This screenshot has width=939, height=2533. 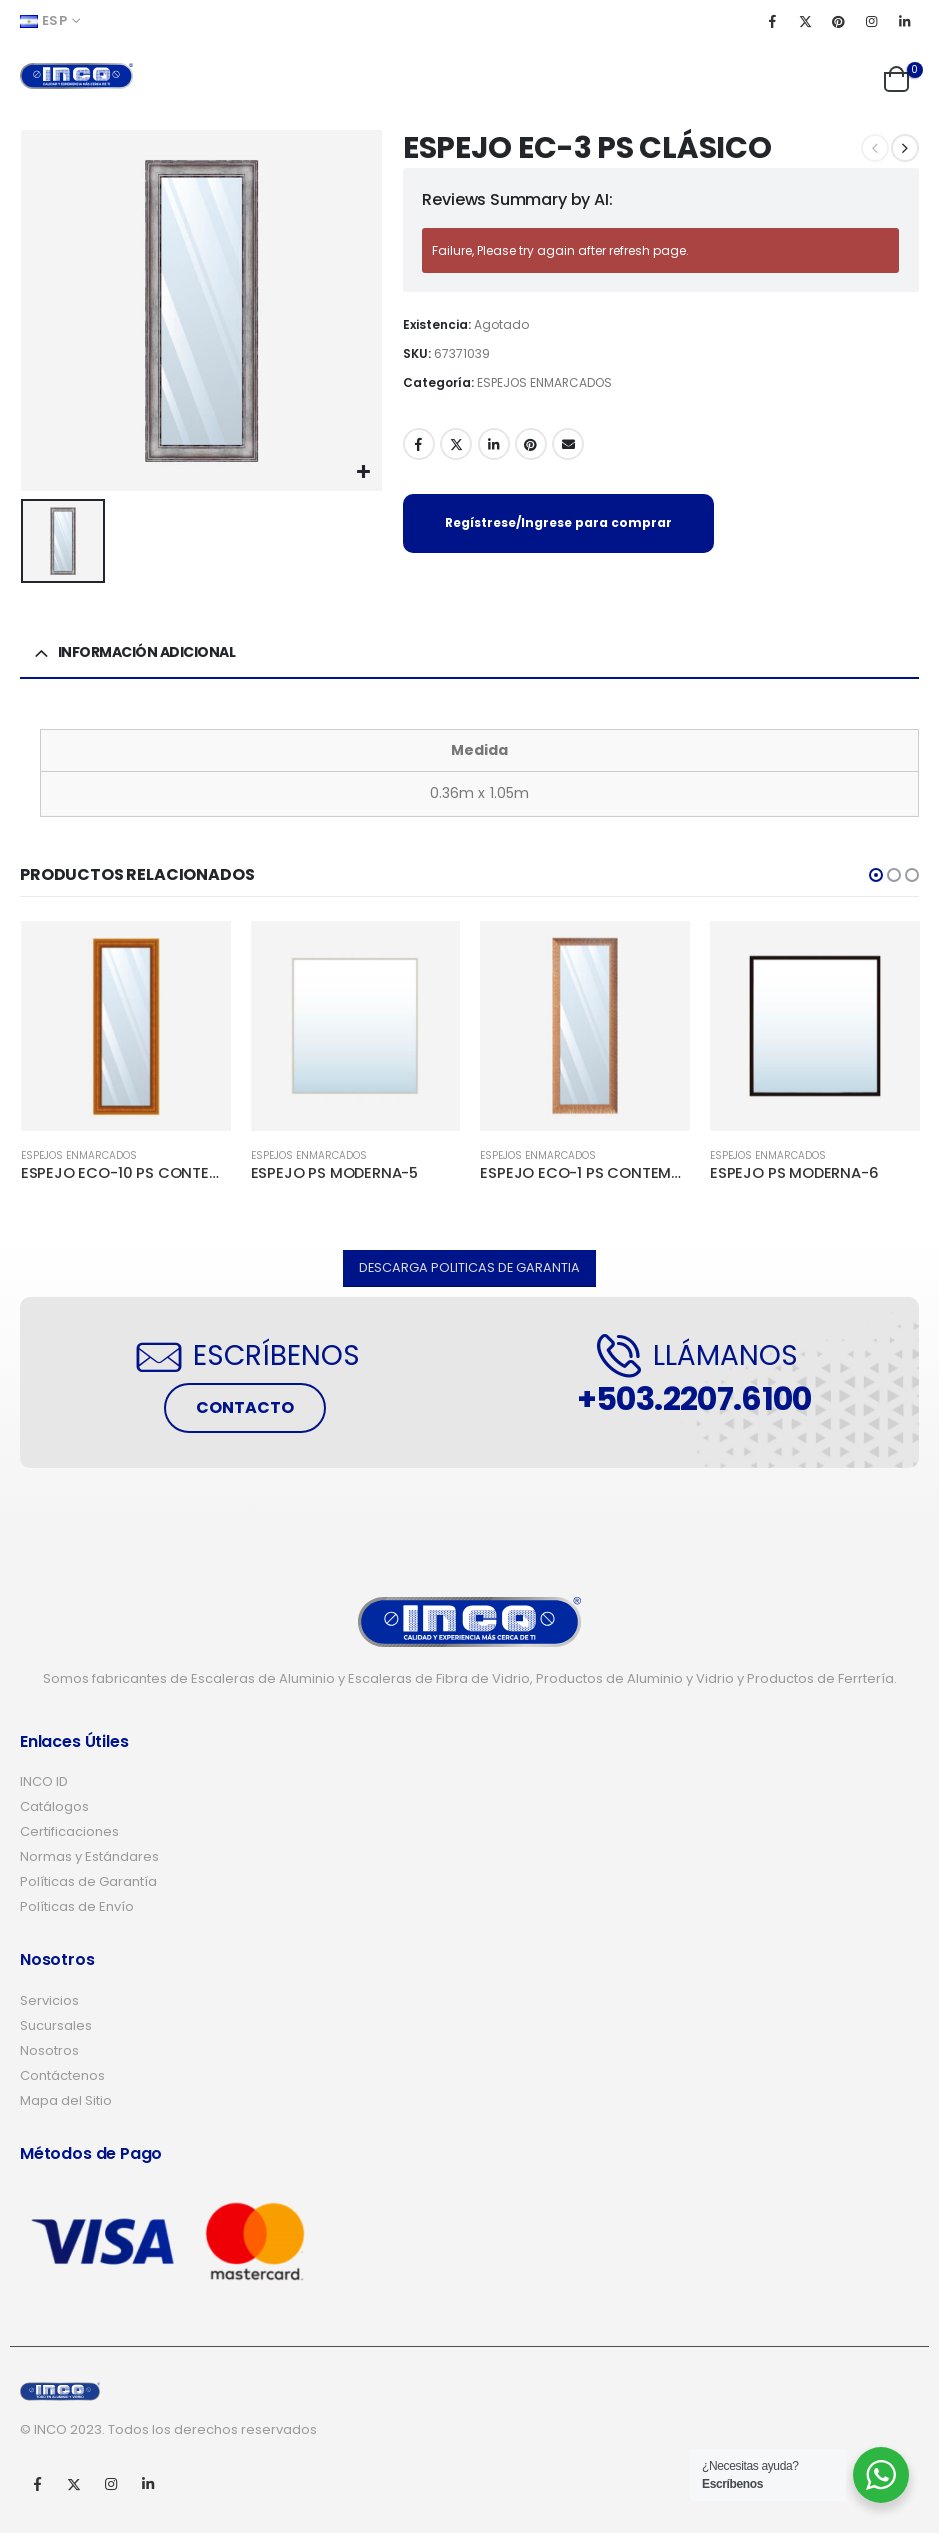 I want to click on Catálogos, so click(x=54, y=1806).